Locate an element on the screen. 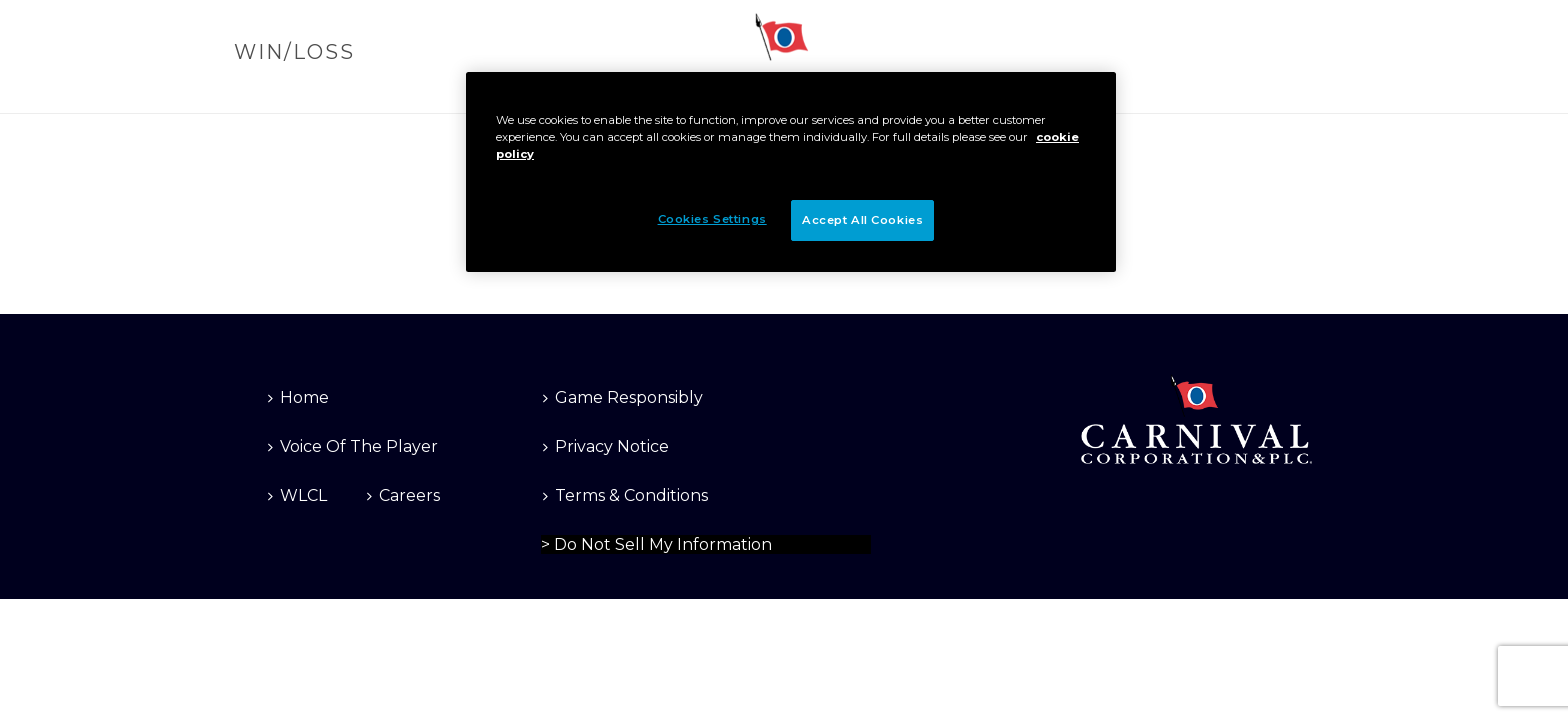 This screenshot has height=720, width=1568. Game Responsibly is located at coordinates (623, 397).